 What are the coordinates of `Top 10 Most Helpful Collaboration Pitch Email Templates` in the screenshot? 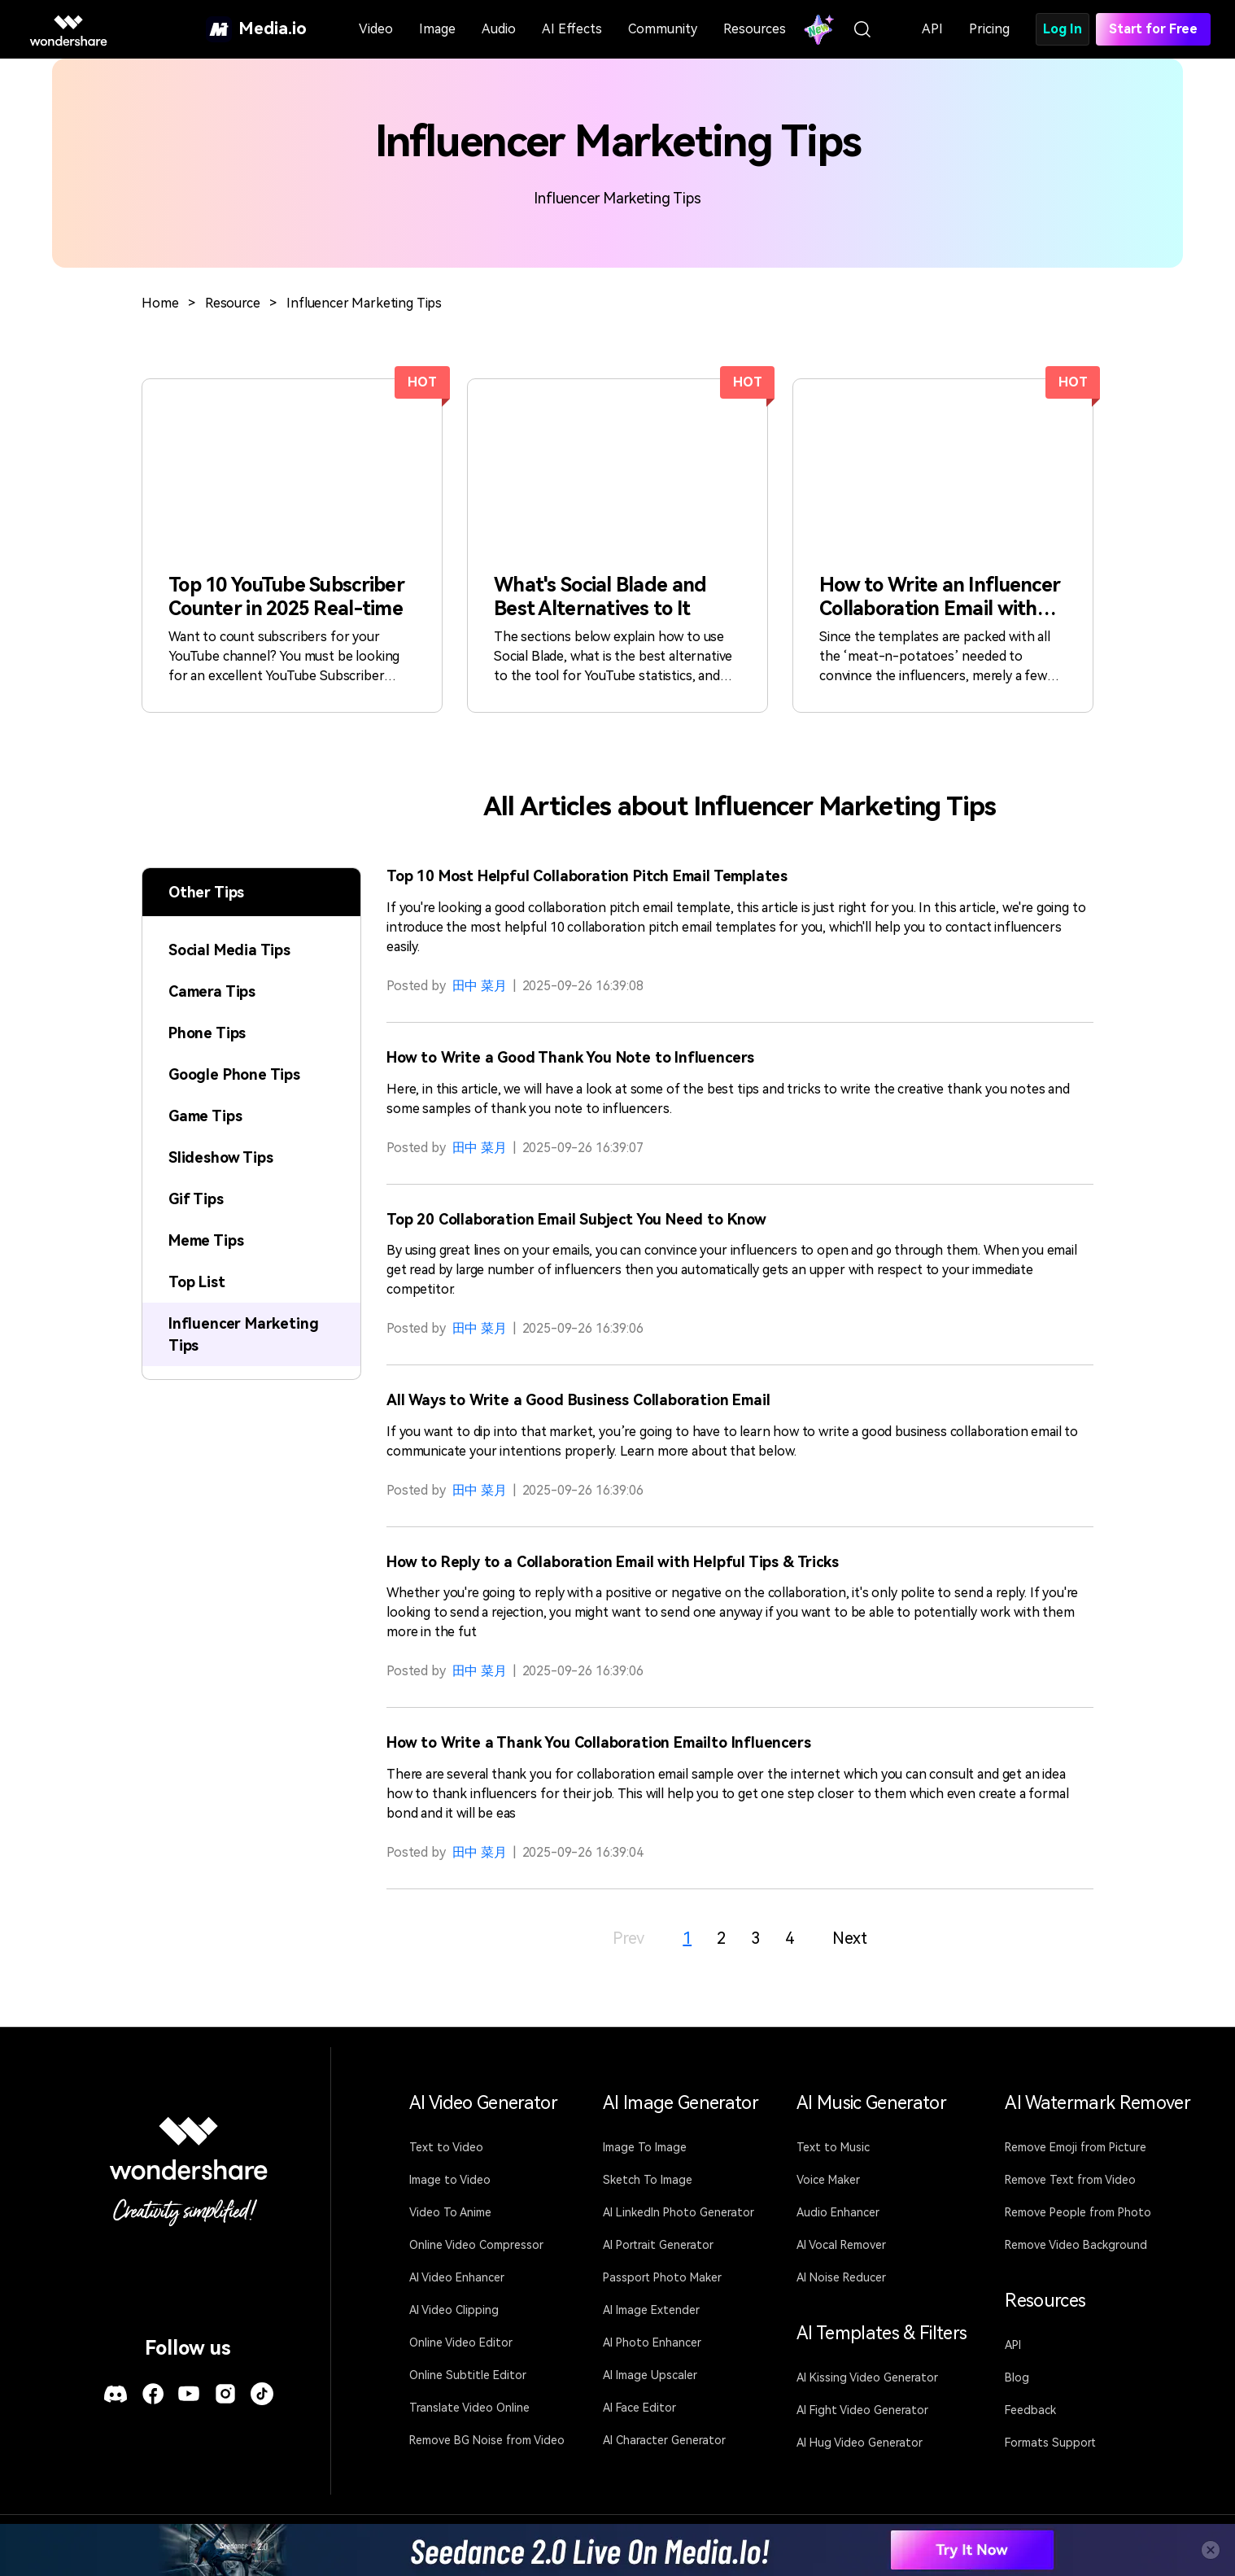 It's located at (587, 875).